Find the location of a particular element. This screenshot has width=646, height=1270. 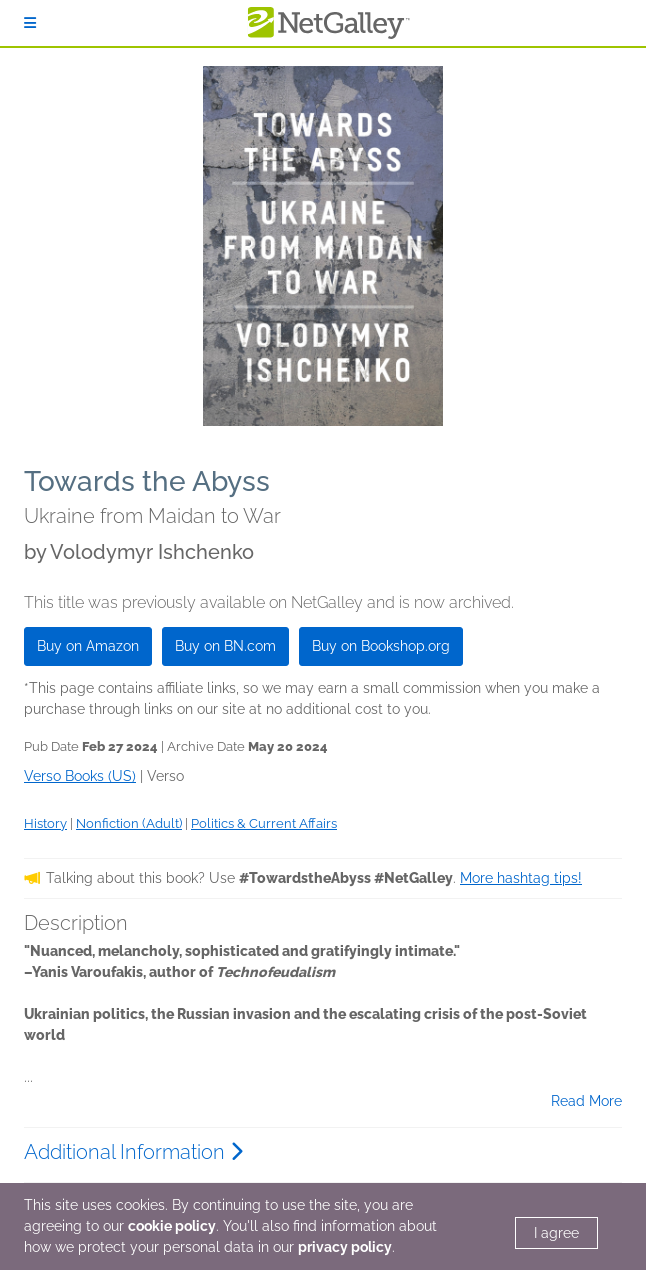

Buy on Amazon is located at coordinates (88, 646).